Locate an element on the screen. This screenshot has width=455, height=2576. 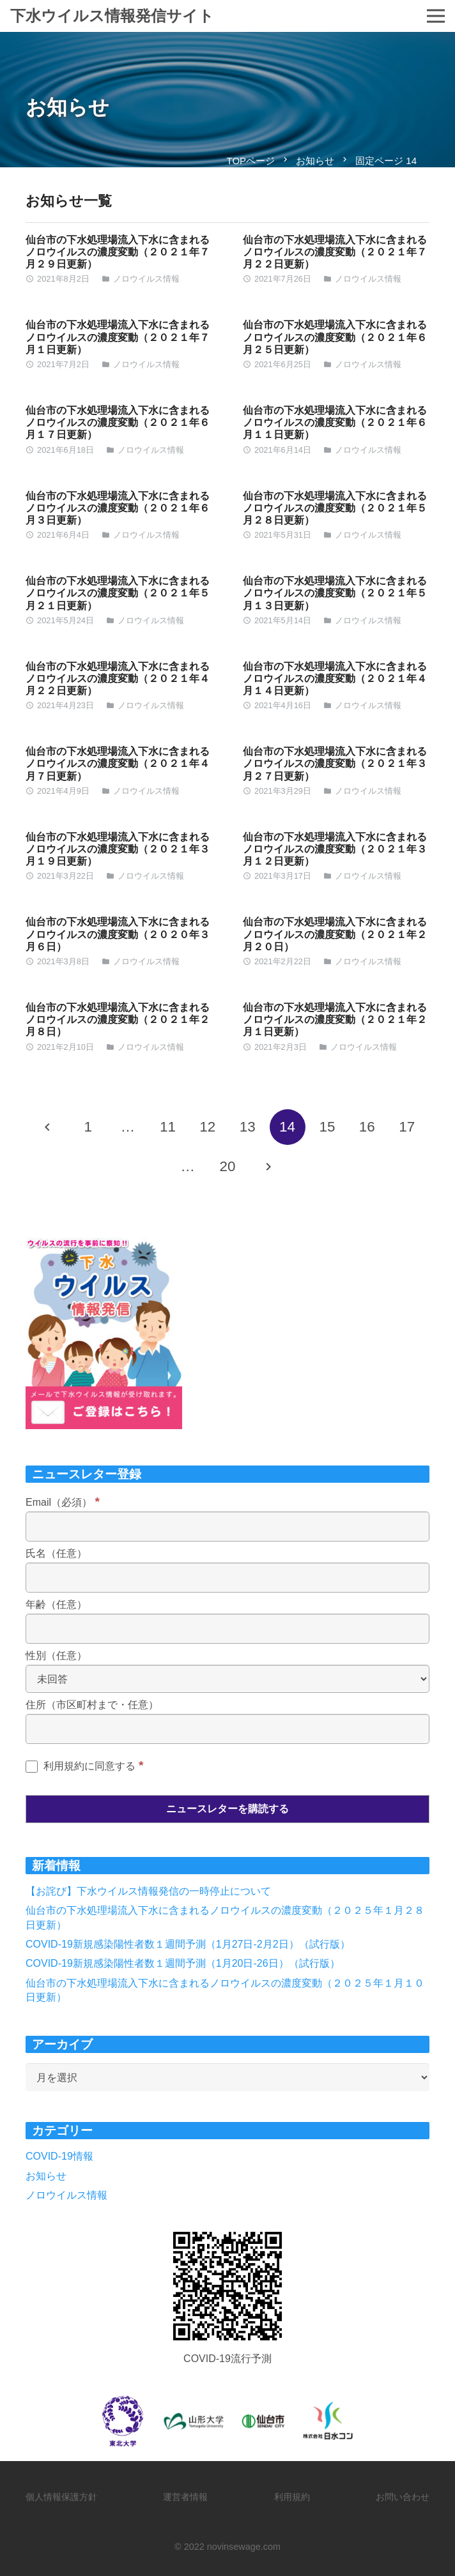
仙台市の下水処理場流入下水に含まれるノロウイルスの濃度変動（２０２１年２月１日更新） is located at coordinates (335, 1019).